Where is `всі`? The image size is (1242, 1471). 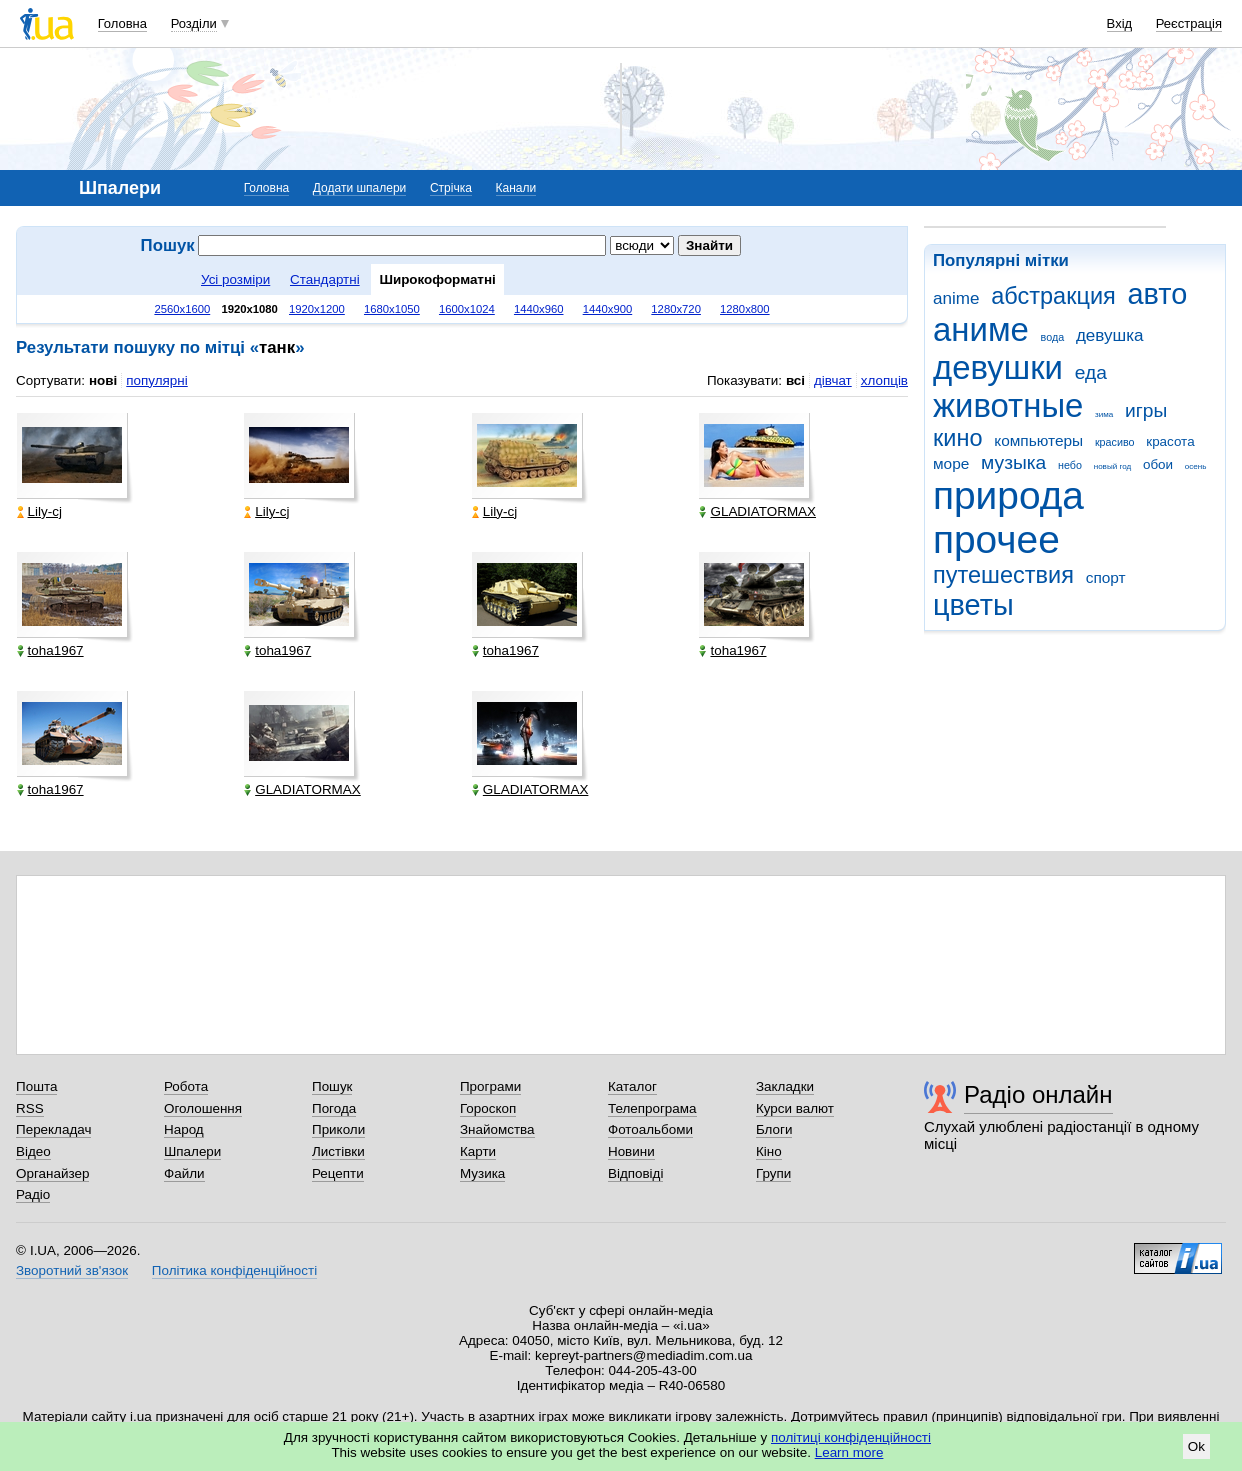
всі is located at coordinates (795, 380).